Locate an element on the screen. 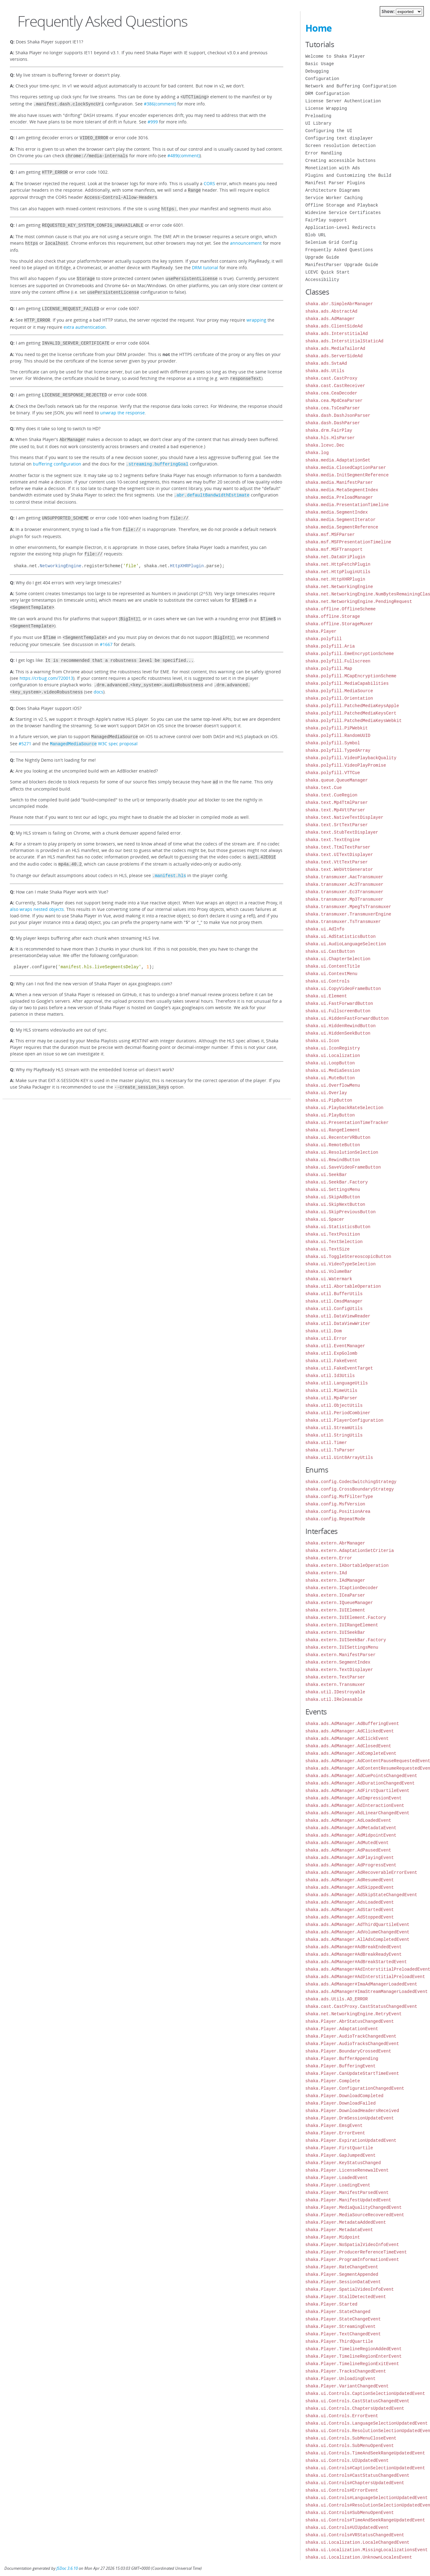 This screenshot has height=2576, width=430. shaka.polyfill.RandomUUID is located at coordinates (337, 735).